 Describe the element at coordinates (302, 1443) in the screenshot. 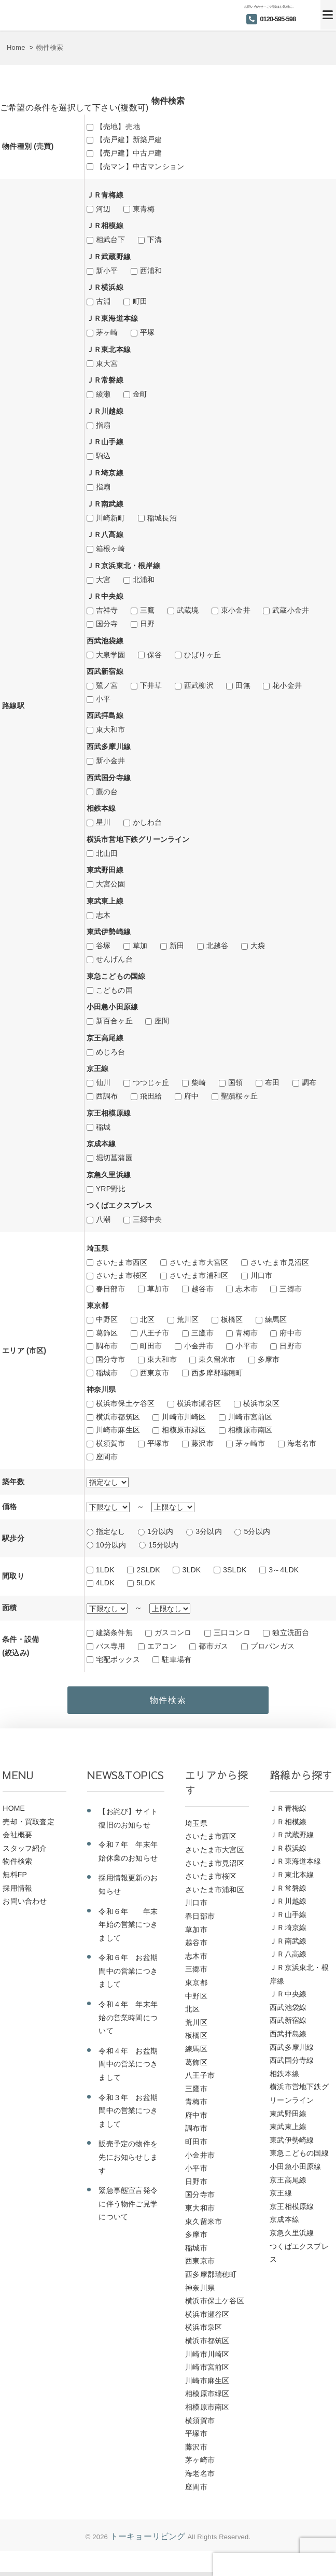

I see `海老名市` at that location.